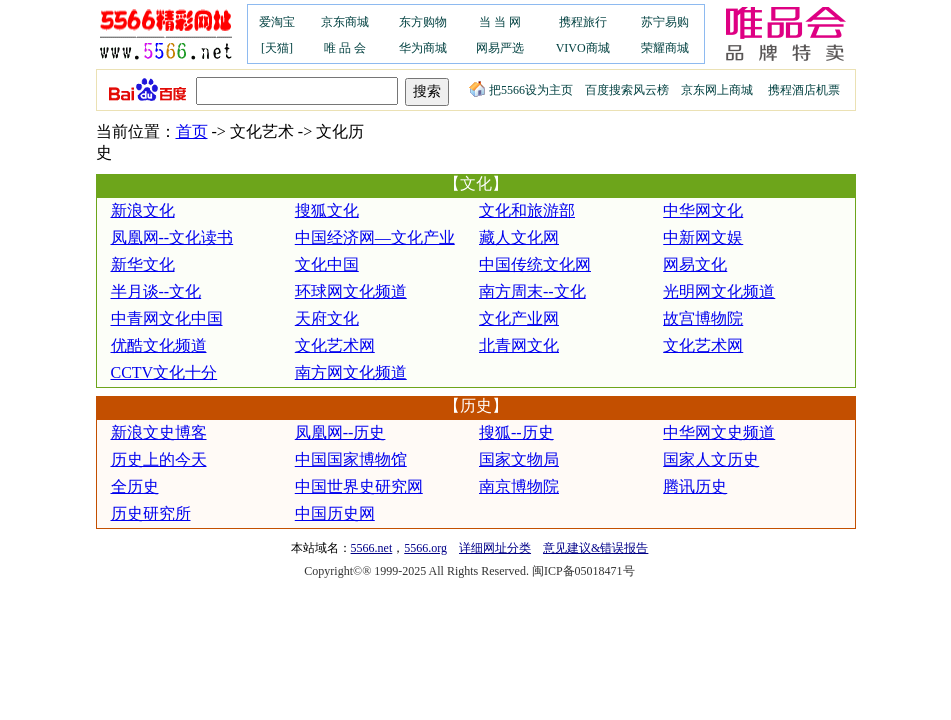 This screenshot has width=951, height=720. I want to click on 5566.org, so click(425, 548).